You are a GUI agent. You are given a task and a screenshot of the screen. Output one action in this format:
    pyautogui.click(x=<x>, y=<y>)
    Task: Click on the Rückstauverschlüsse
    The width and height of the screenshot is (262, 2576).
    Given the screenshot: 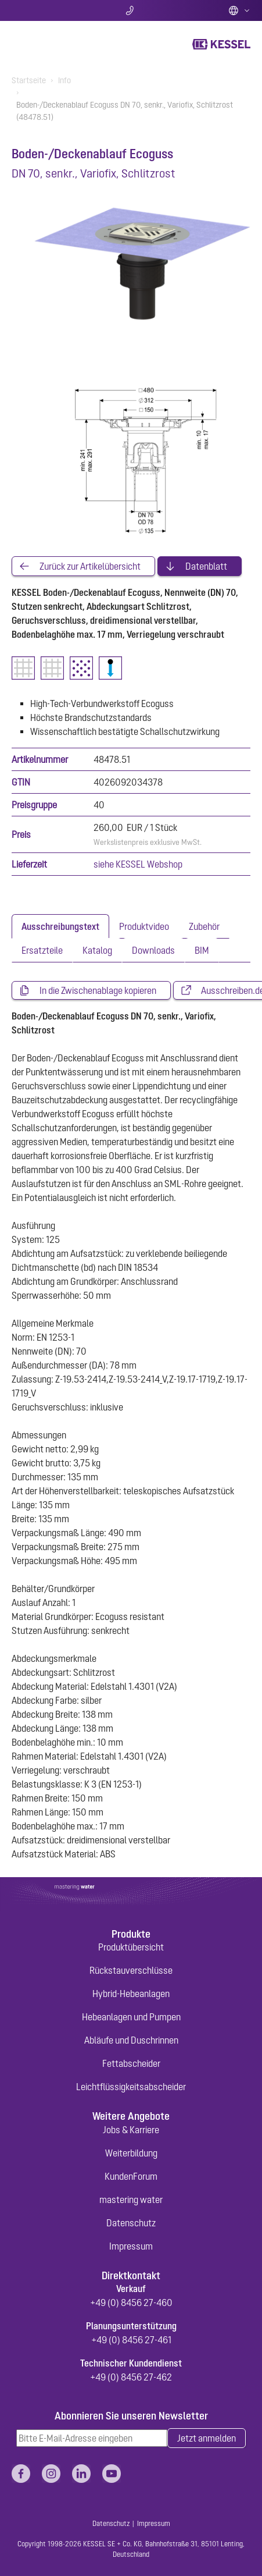 What is the action you would take?
    pyautogui.click(x=131, y=1970)
    